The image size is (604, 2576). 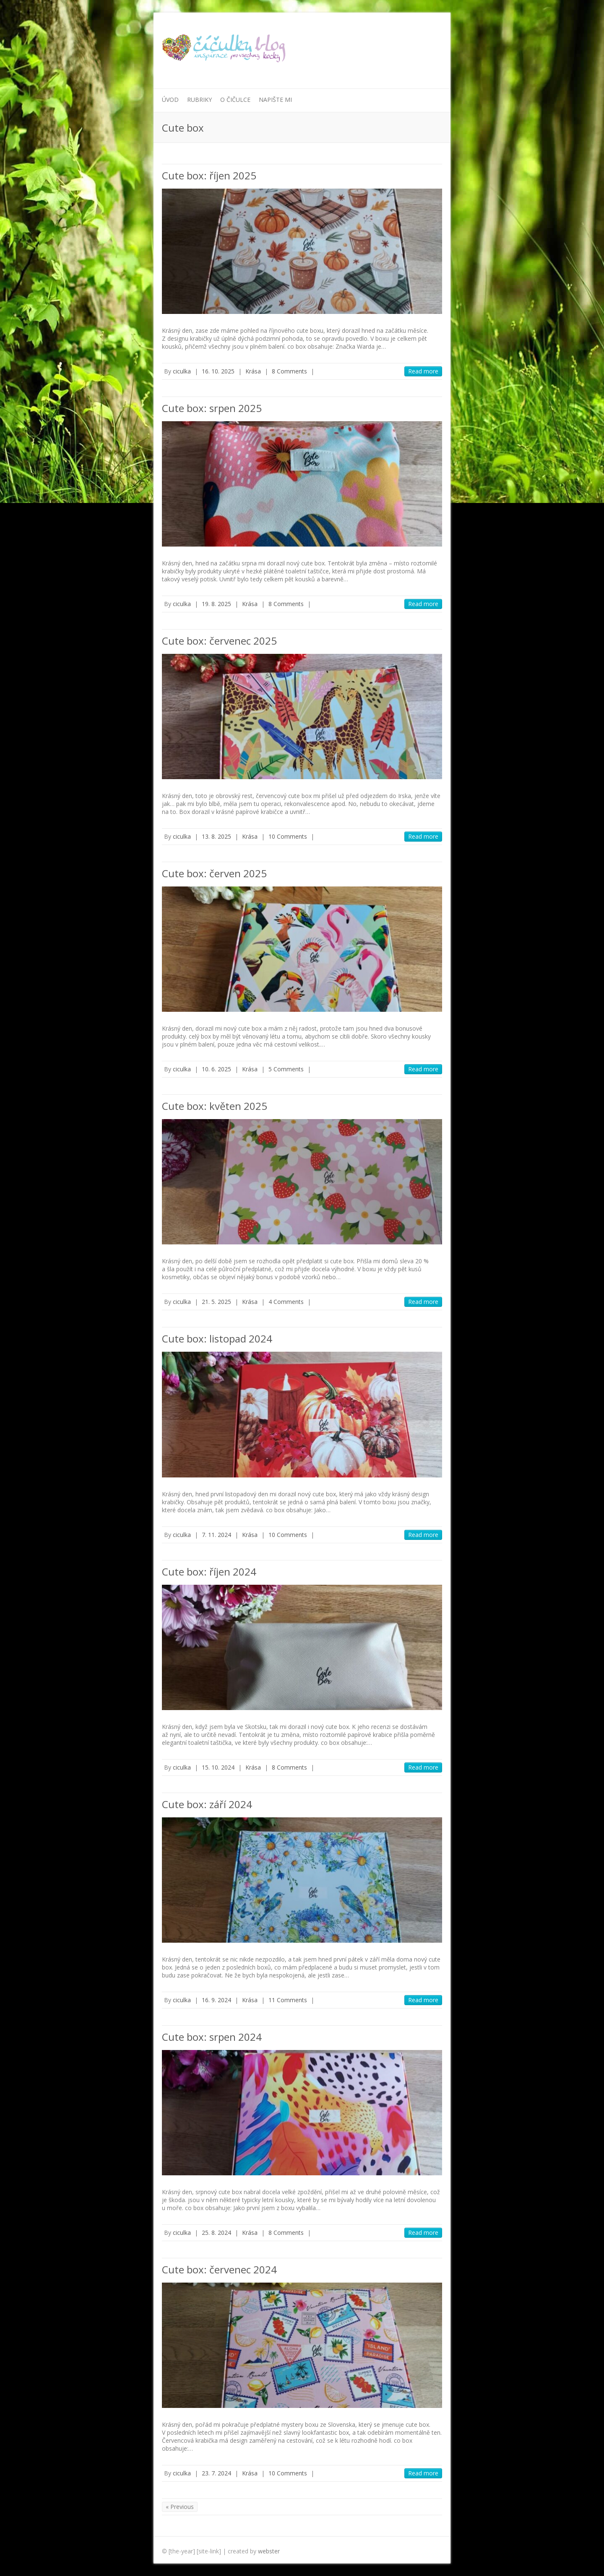 What do you see at coordinates (287, 836) in the screenshot?
I see `10 Comments` at bounding box center [287, 836].